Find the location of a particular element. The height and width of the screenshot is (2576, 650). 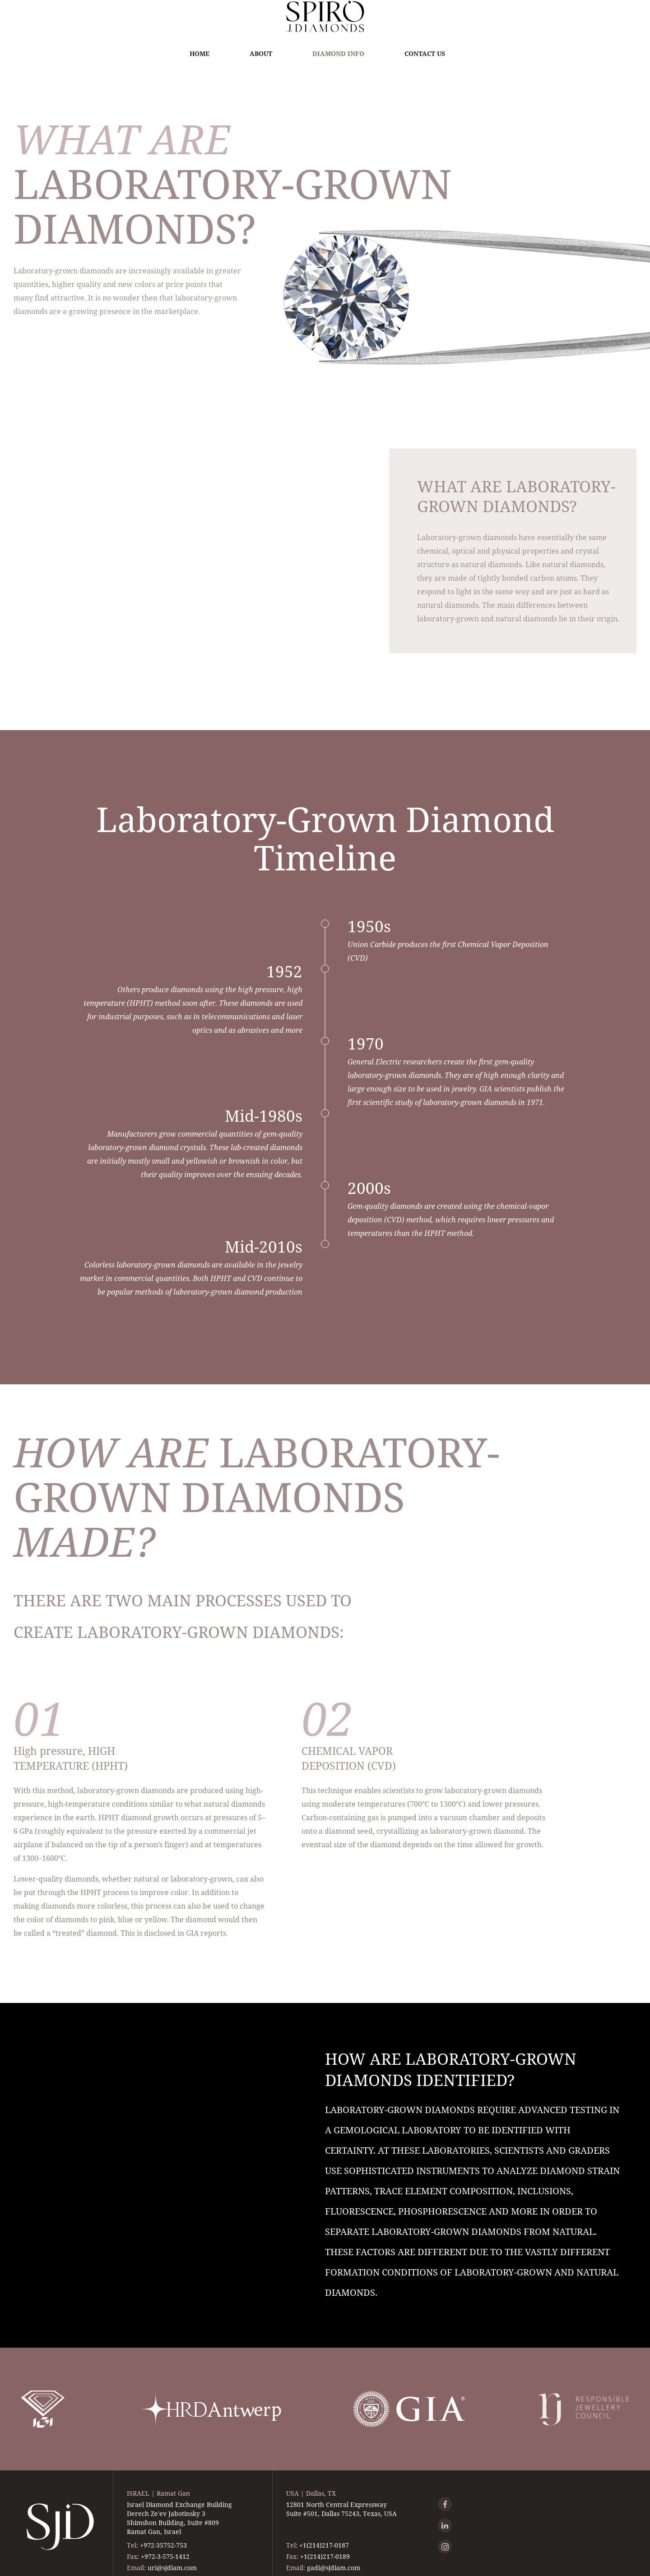

Home is located at coordinates (199, 53).